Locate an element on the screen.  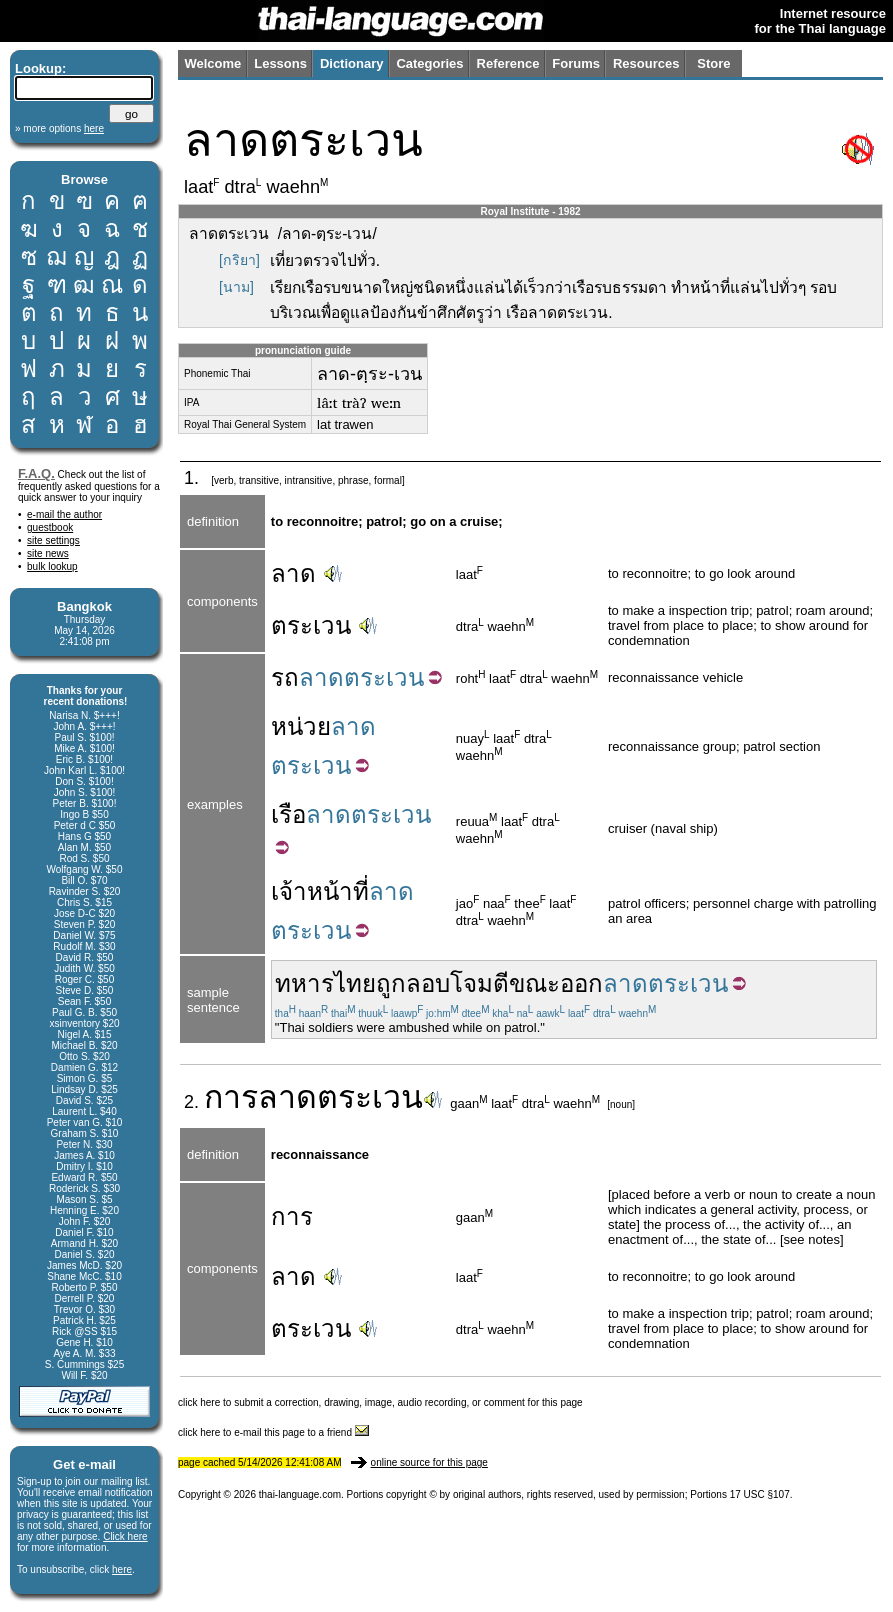
click here to e-mail this page to a friend is located at coordinates (273, 1432).